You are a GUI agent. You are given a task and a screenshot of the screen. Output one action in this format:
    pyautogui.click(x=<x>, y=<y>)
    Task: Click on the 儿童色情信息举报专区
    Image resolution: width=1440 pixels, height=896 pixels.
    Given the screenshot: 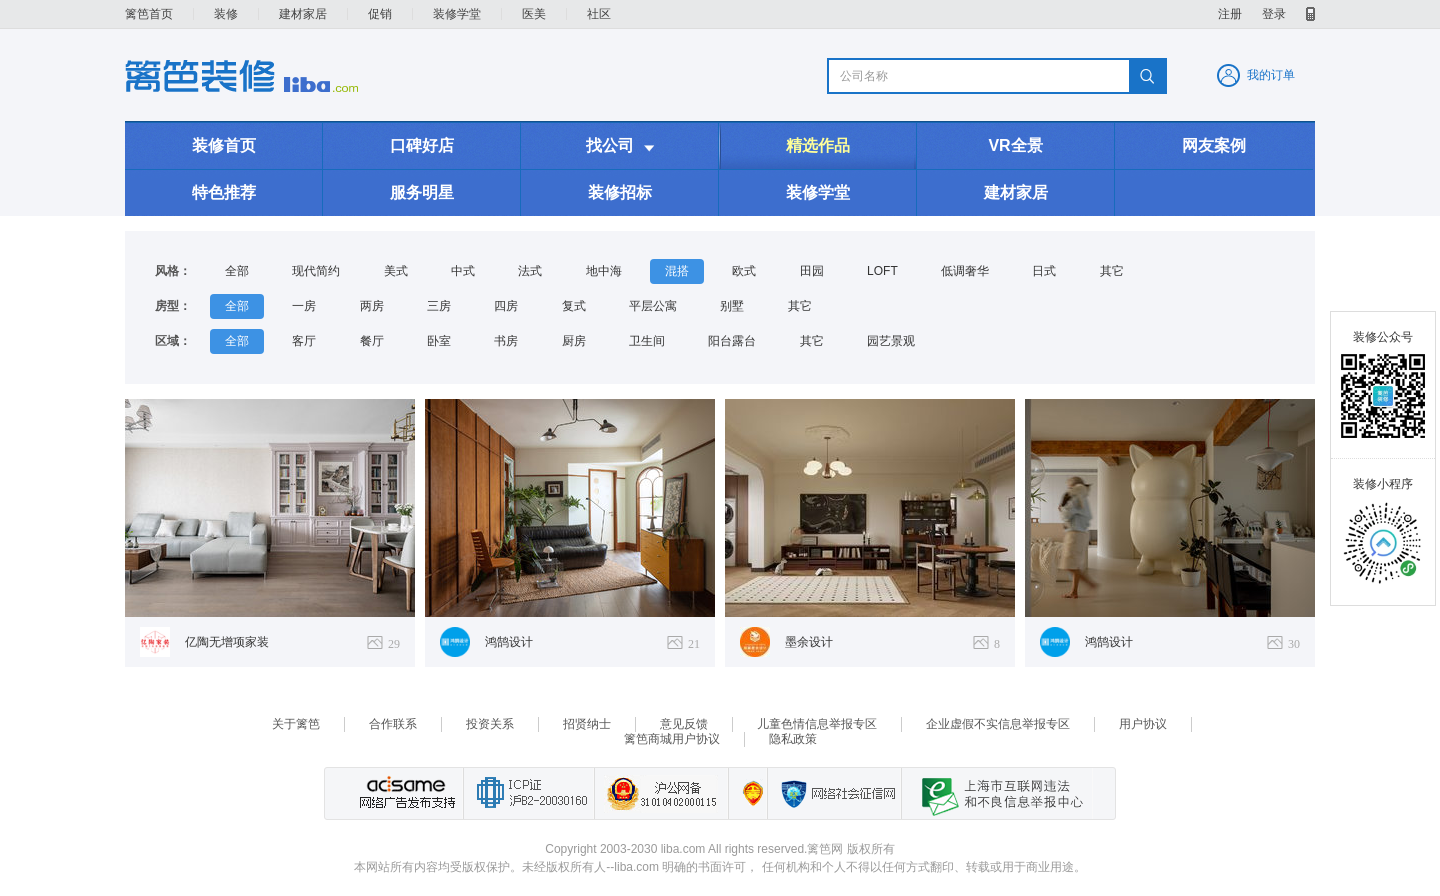 What is the action you would take?
    pyautogui.click(x=817, y=724)
    